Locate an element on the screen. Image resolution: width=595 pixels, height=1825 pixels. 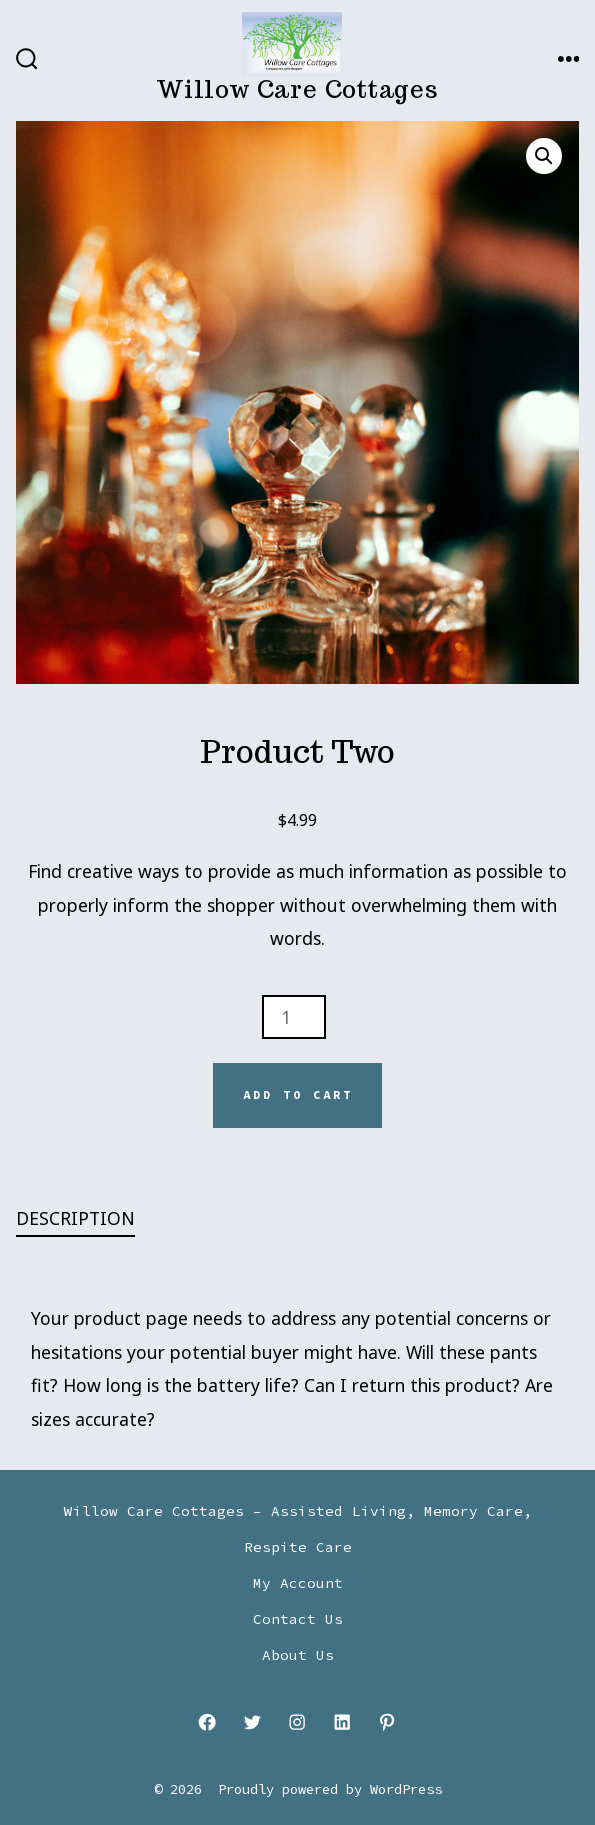
About Us is located at coordinates (298, 1655).